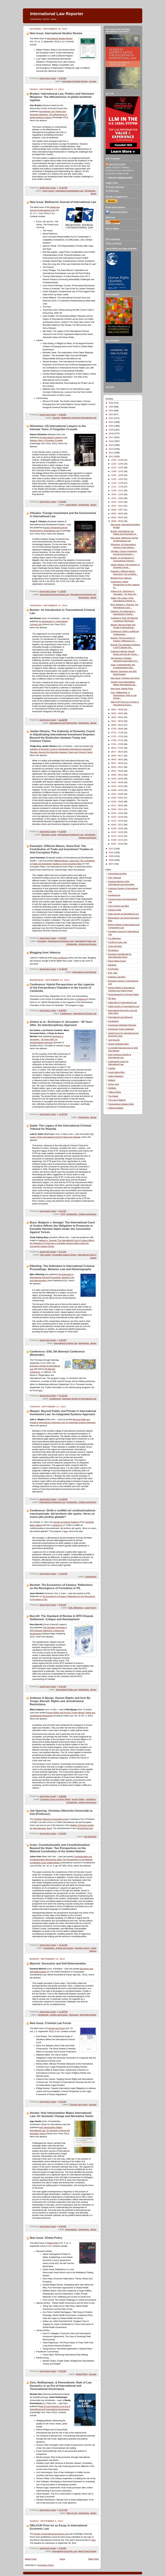 Image resolution: width=165 pixels, height=2576 pixels. What do you see at coordinates (45, 952) in the screenshot?
I see `Blogging from Valencia` at bounding box center [45, 952].